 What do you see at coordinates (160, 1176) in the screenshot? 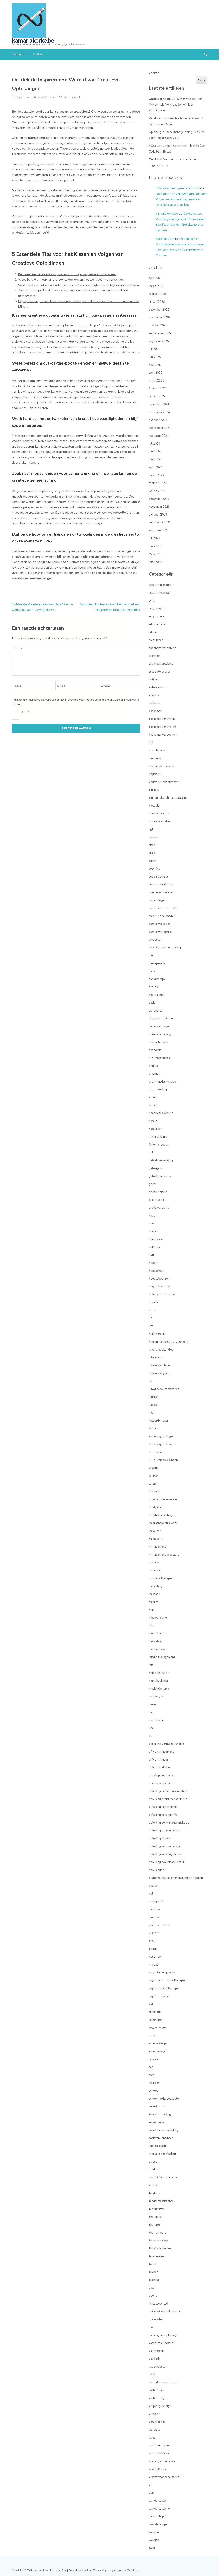
I see `geluidstechnicus` at bounding box center [160, 1176].